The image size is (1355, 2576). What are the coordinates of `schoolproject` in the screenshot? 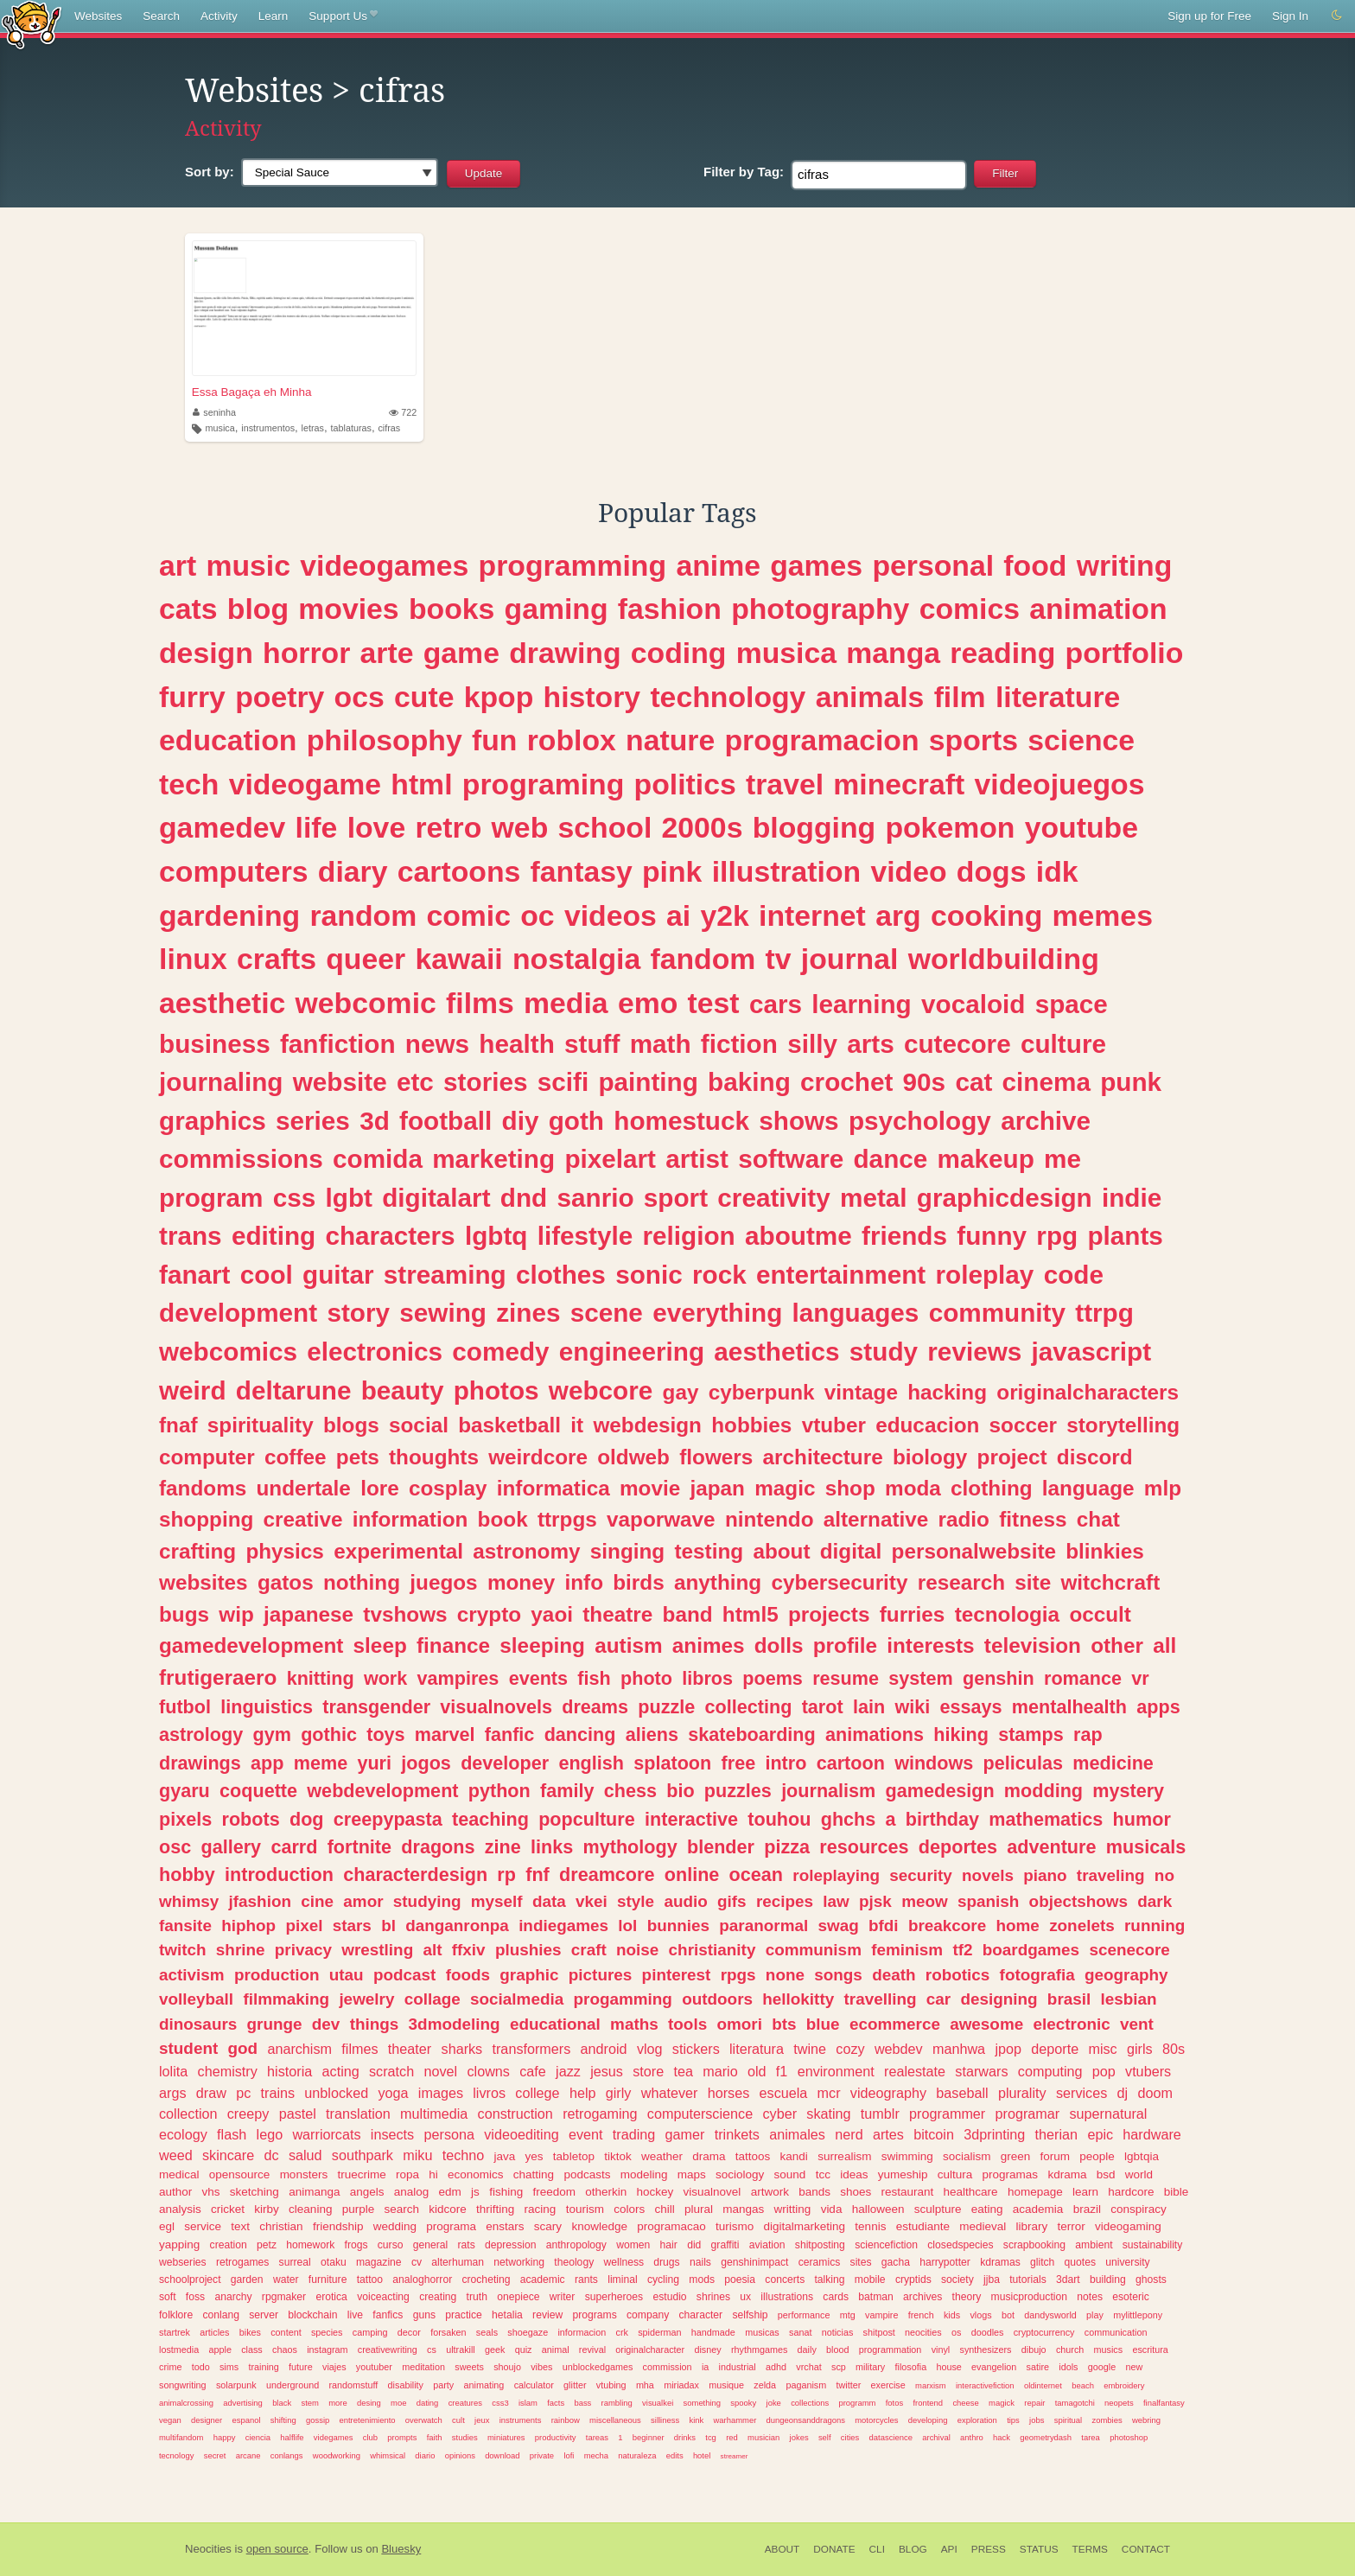 It's located at (190, 2279).